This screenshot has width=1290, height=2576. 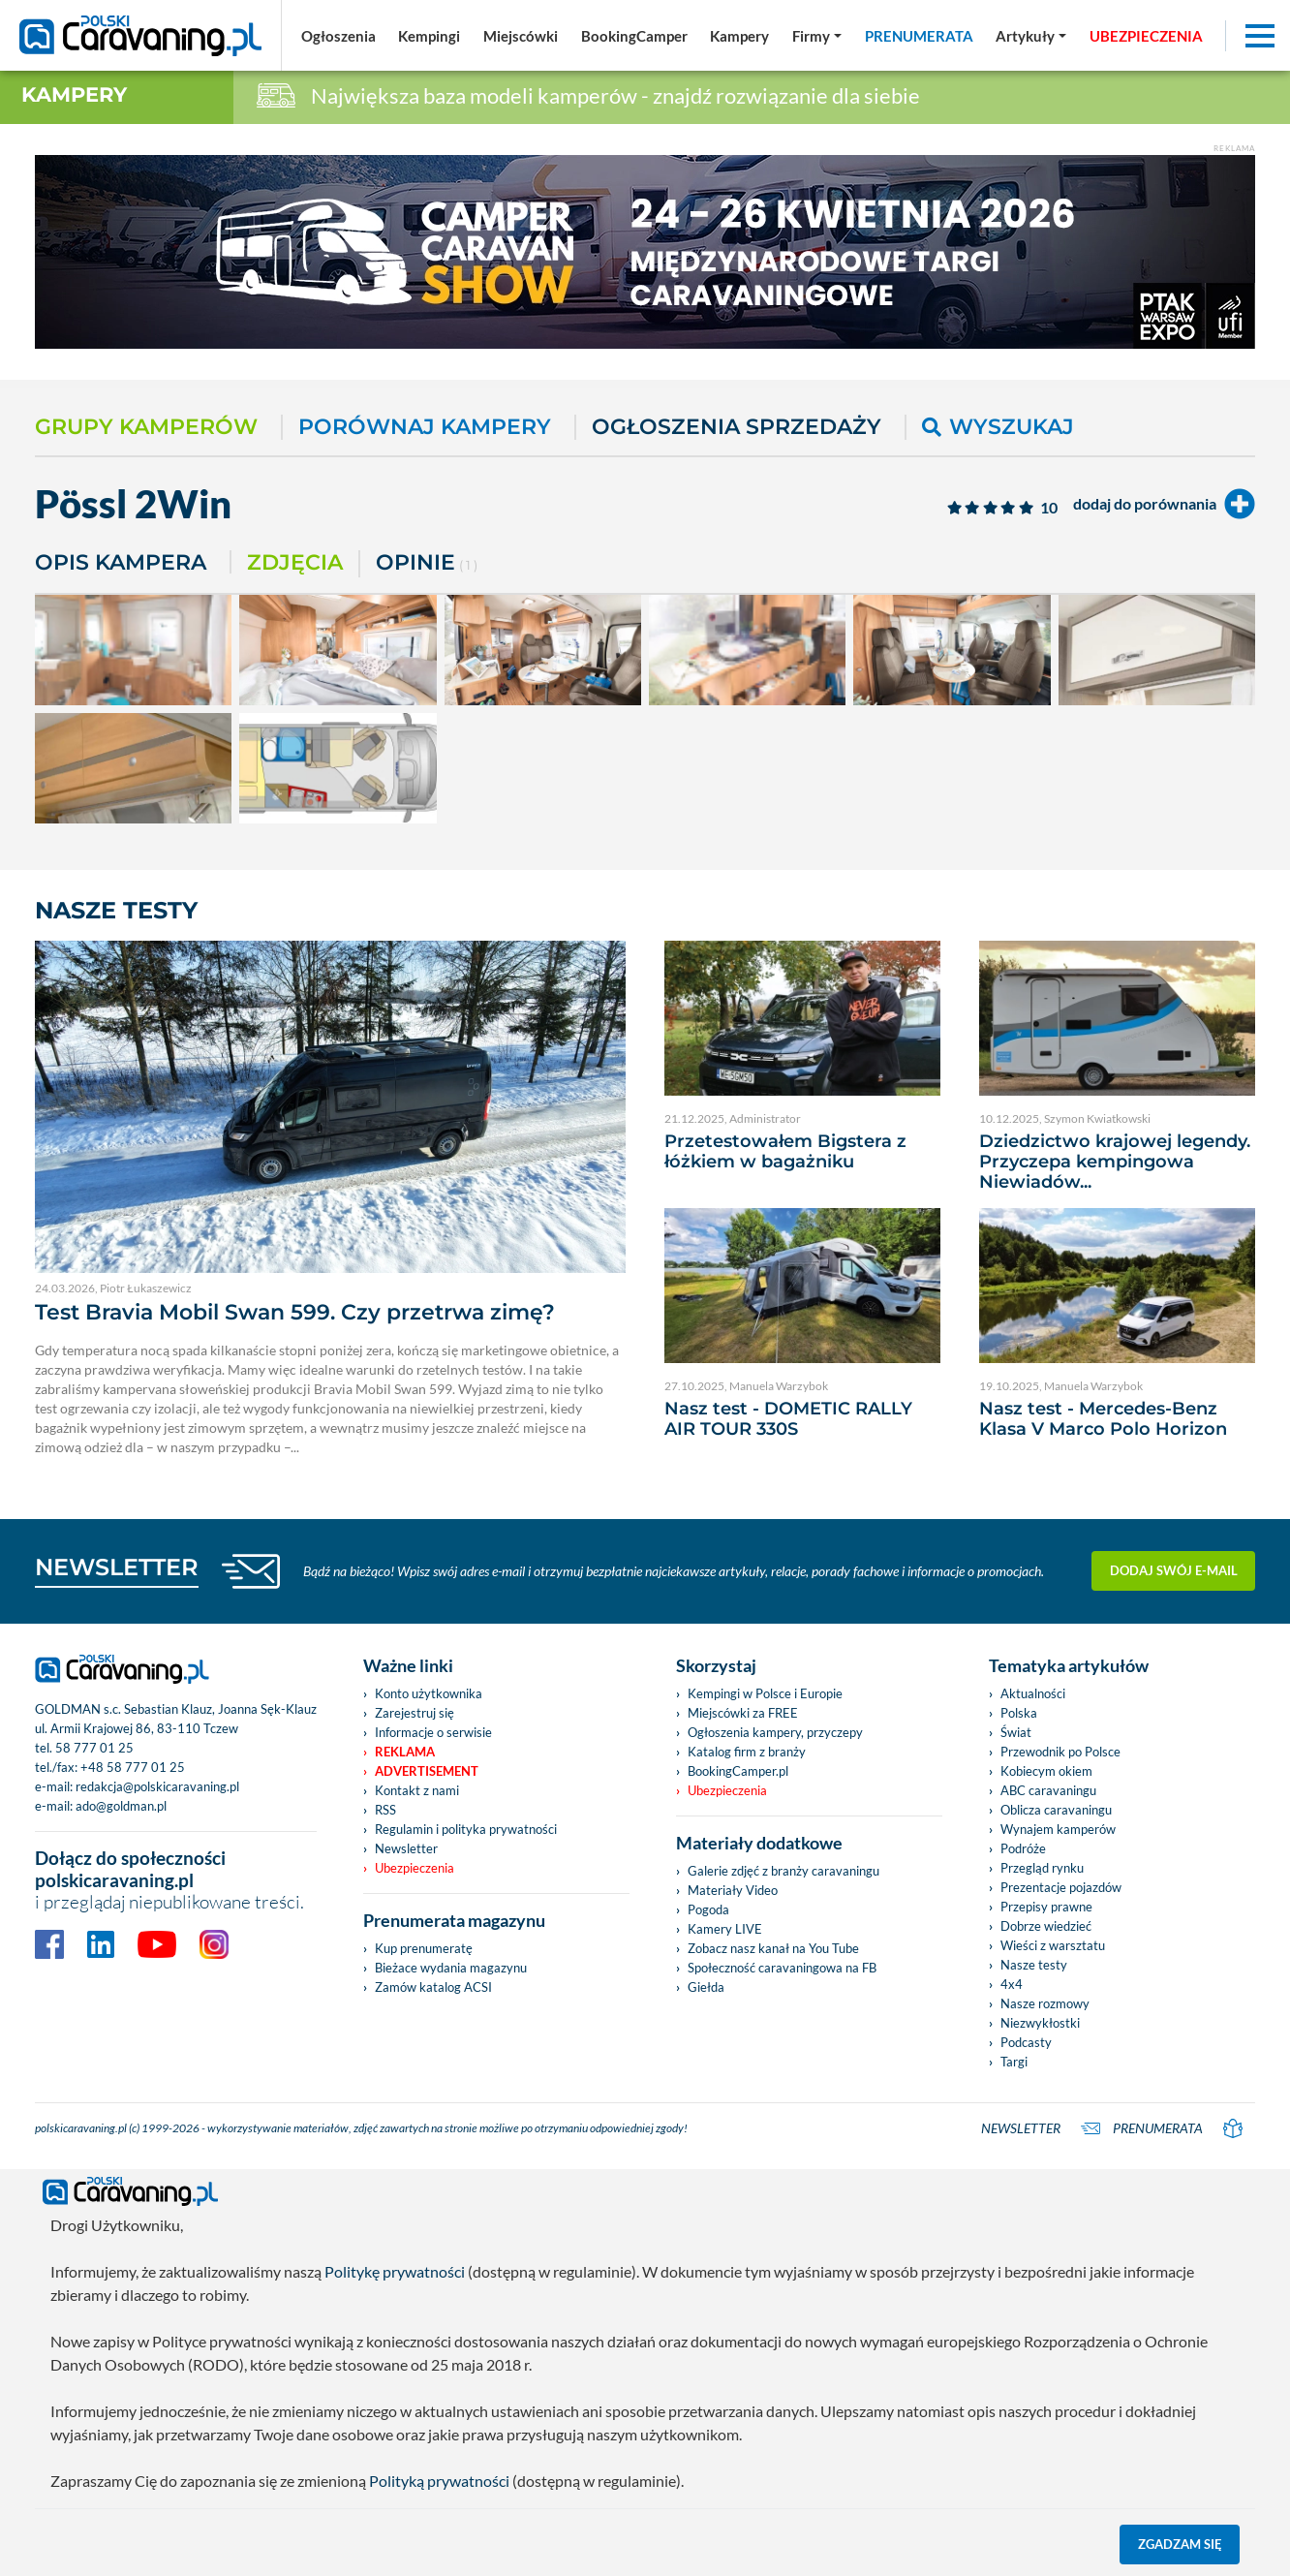 I want to click on RSS, so click(x=385, y=1809).